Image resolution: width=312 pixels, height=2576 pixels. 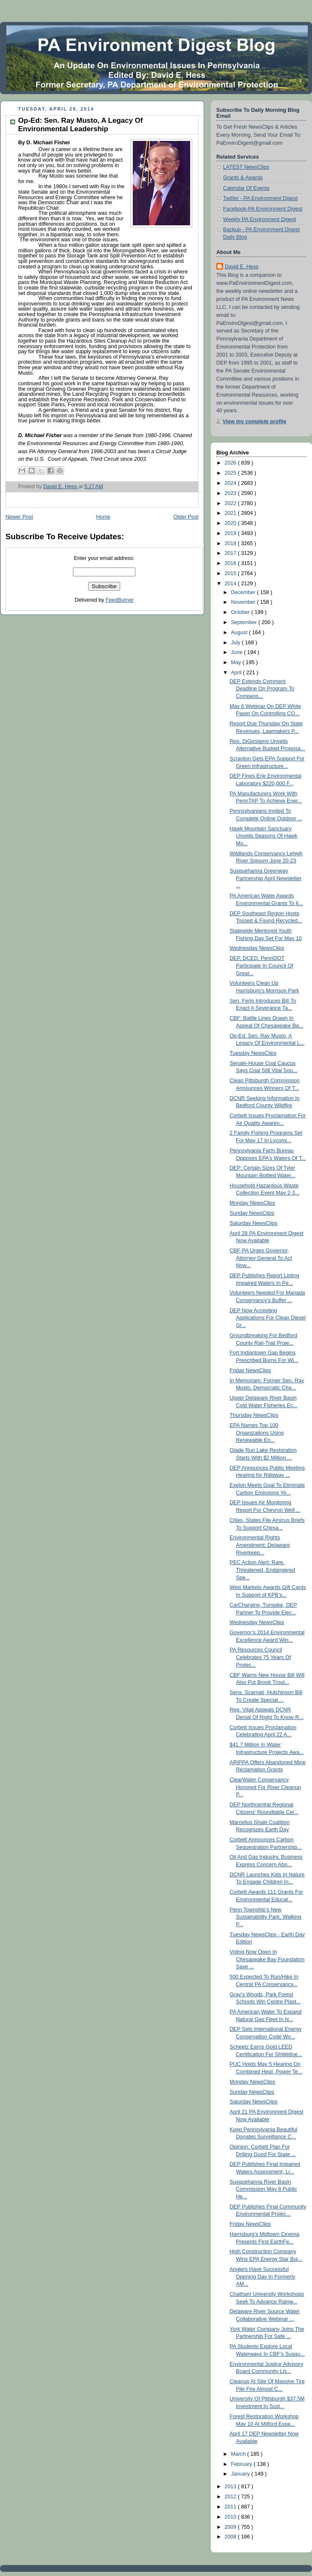 What do you see at coordinates (241, 267) in the screenshot?
I see `David E. Hess` at bounding box center [241, 267].